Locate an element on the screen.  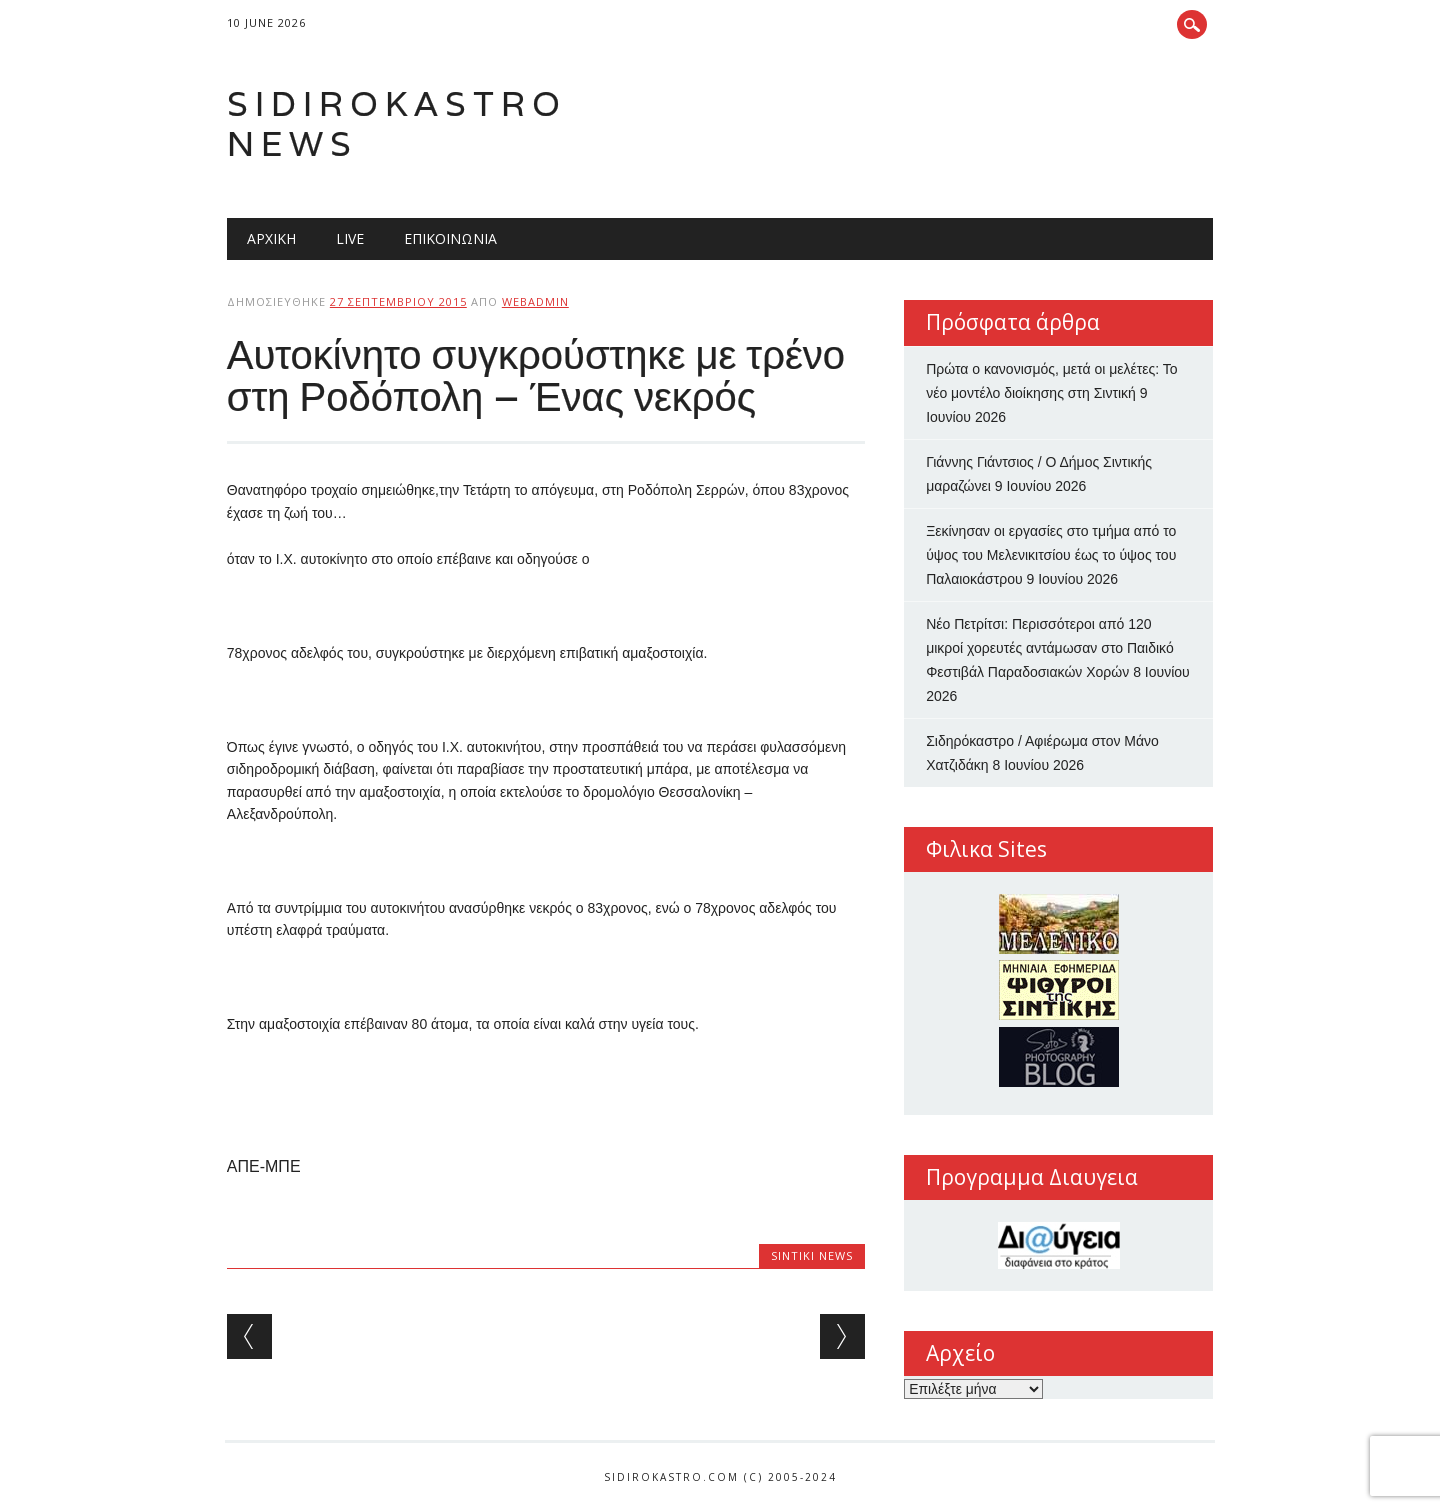
Νέο Πετρίτσι: Περισσότεροι από 120 μικροί χορευτές αντάμωσαν στο Παιδικό Φεστιβάλ Παραδοσιακών Χορών is located at coordinates (1050, 648).